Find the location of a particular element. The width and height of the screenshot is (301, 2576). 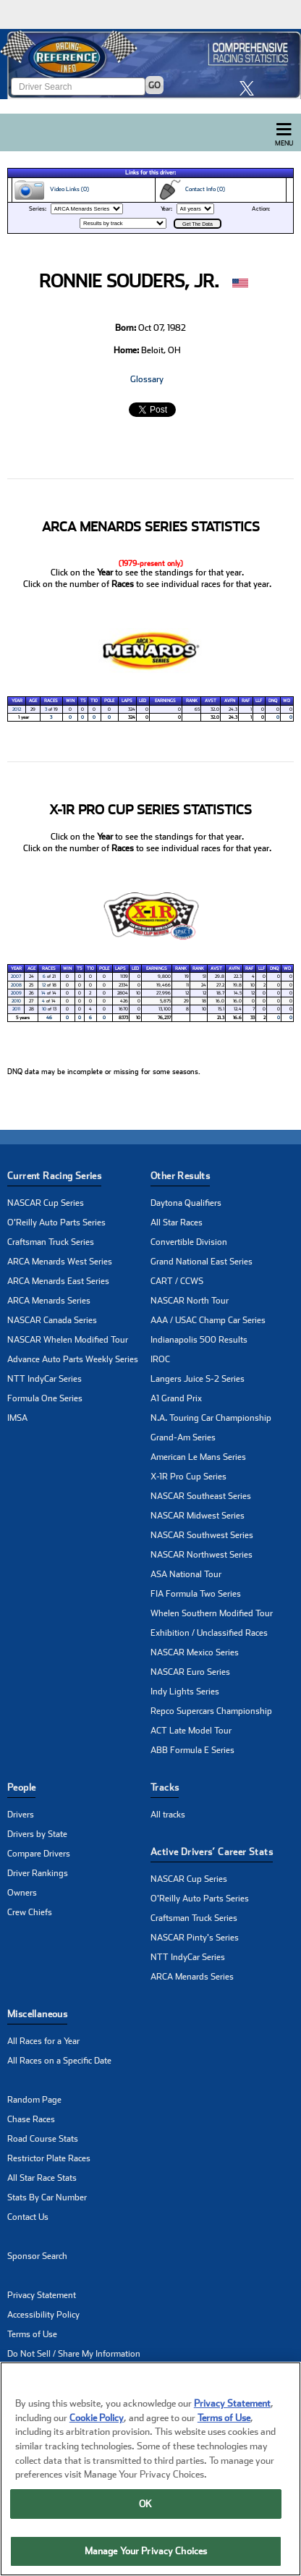

Grand-Am Series is located at coordinates (183, 1437).